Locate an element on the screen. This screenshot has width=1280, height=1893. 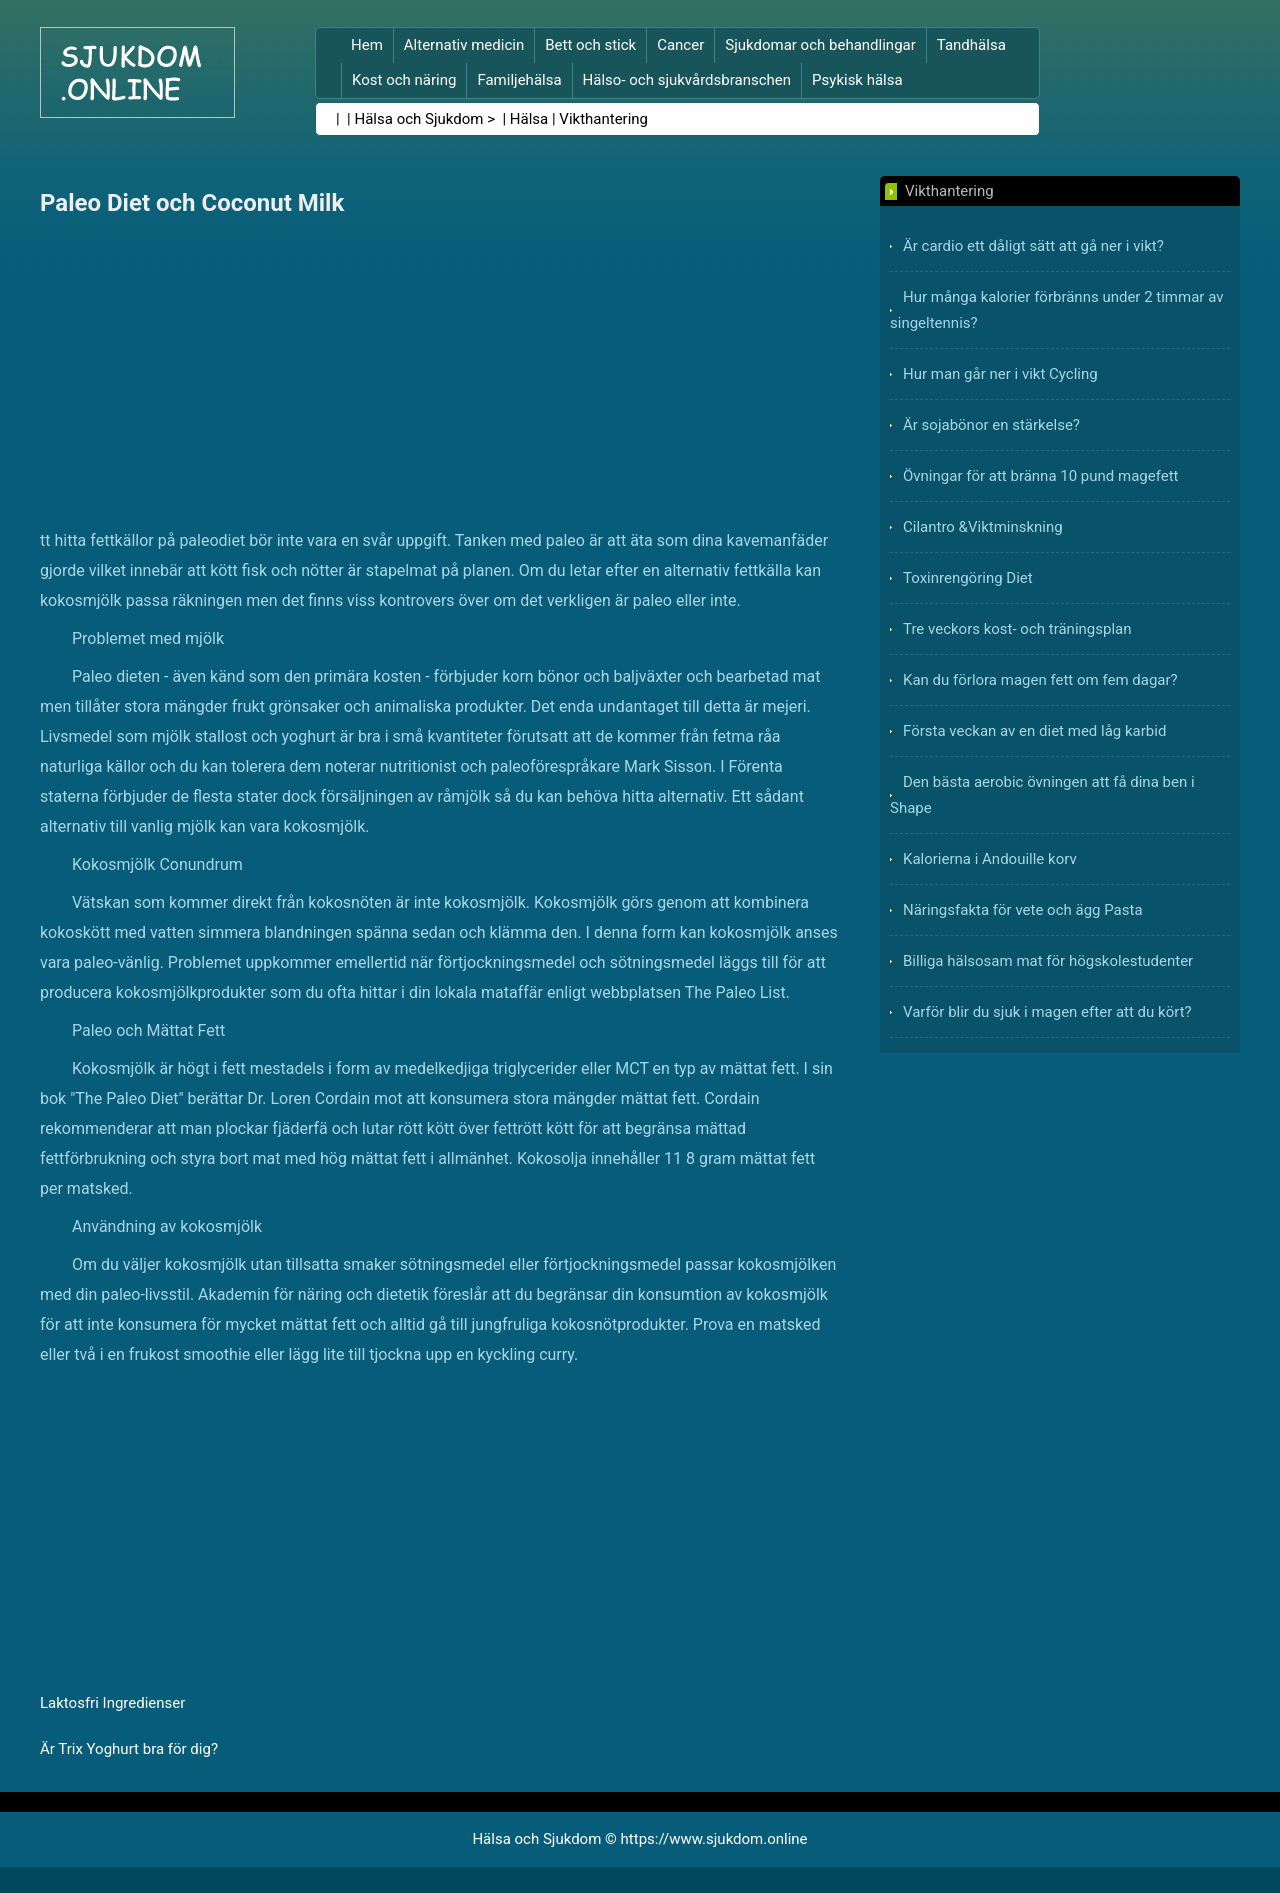
Varför blir du sjuk i magen efter att du kört? is located at coordinates (1047, 1012).